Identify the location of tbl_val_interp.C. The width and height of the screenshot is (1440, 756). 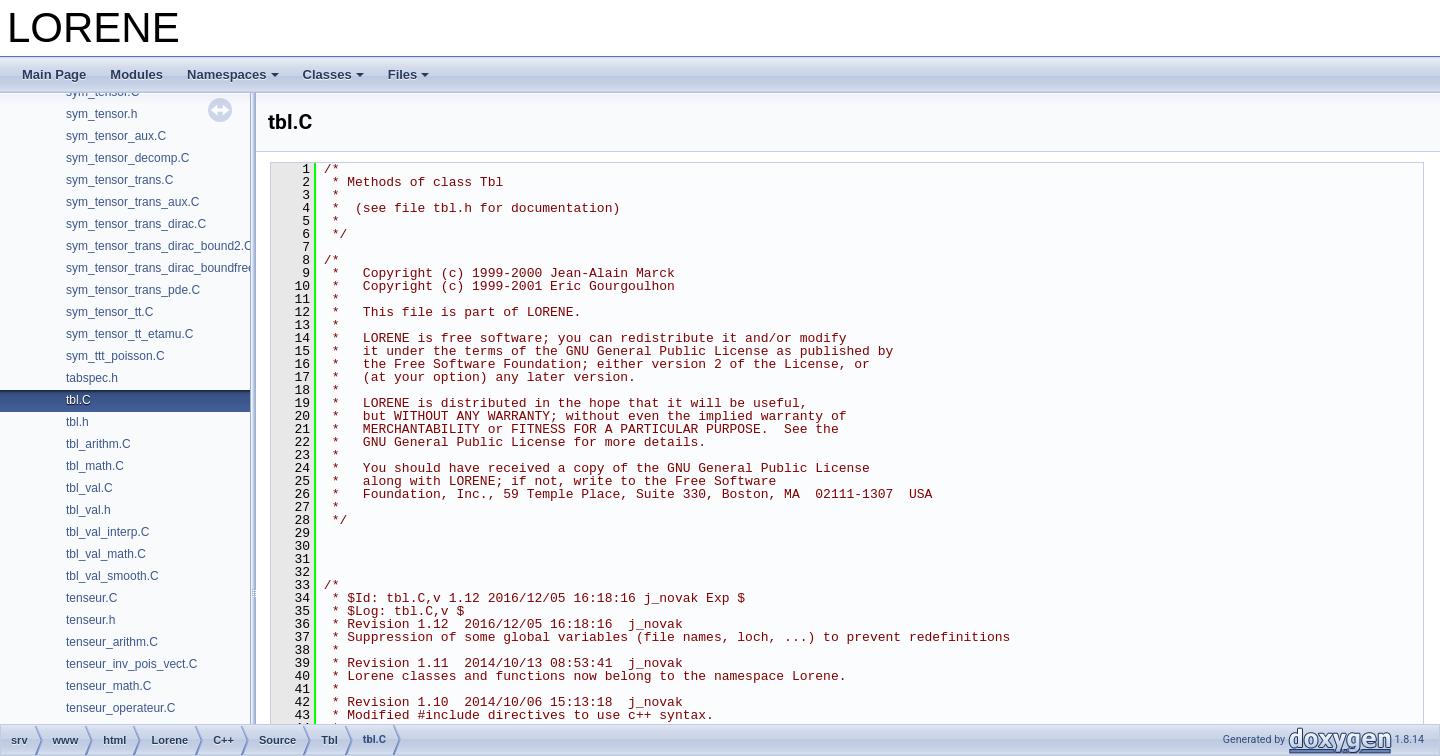
(107, 532).